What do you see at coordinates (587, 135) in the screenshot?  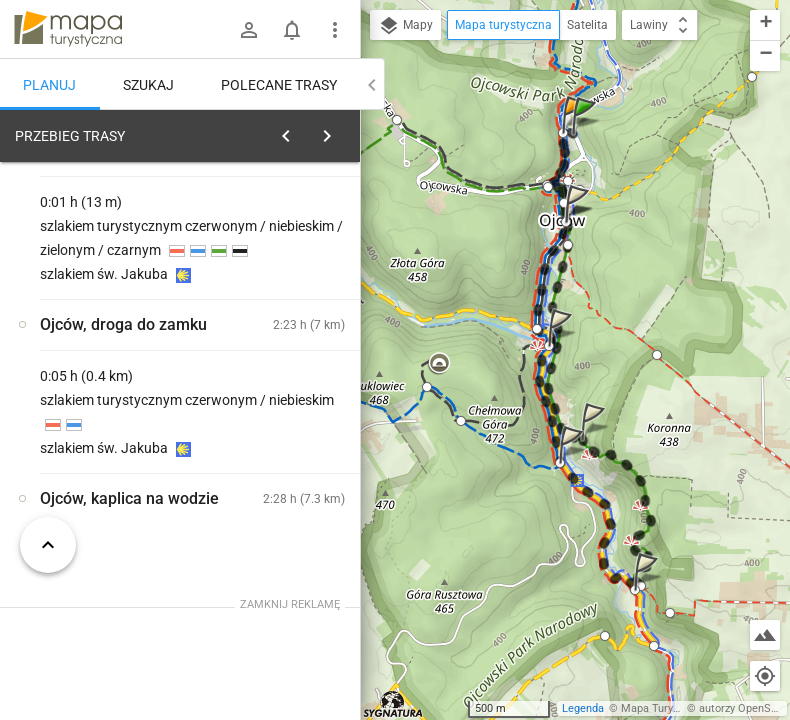 I see `[button]` at bounding box center [587, 135].